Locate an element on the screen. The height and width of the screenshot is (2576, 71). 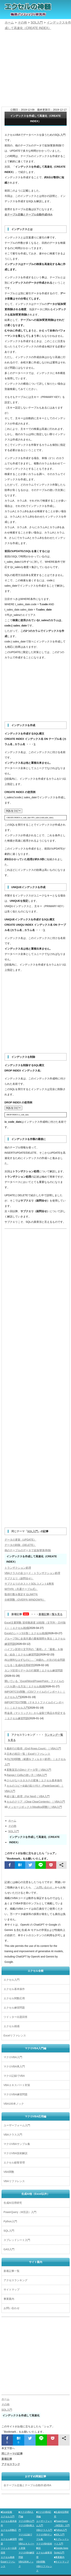
VBA関数 is located at coordinates (9, 2171).